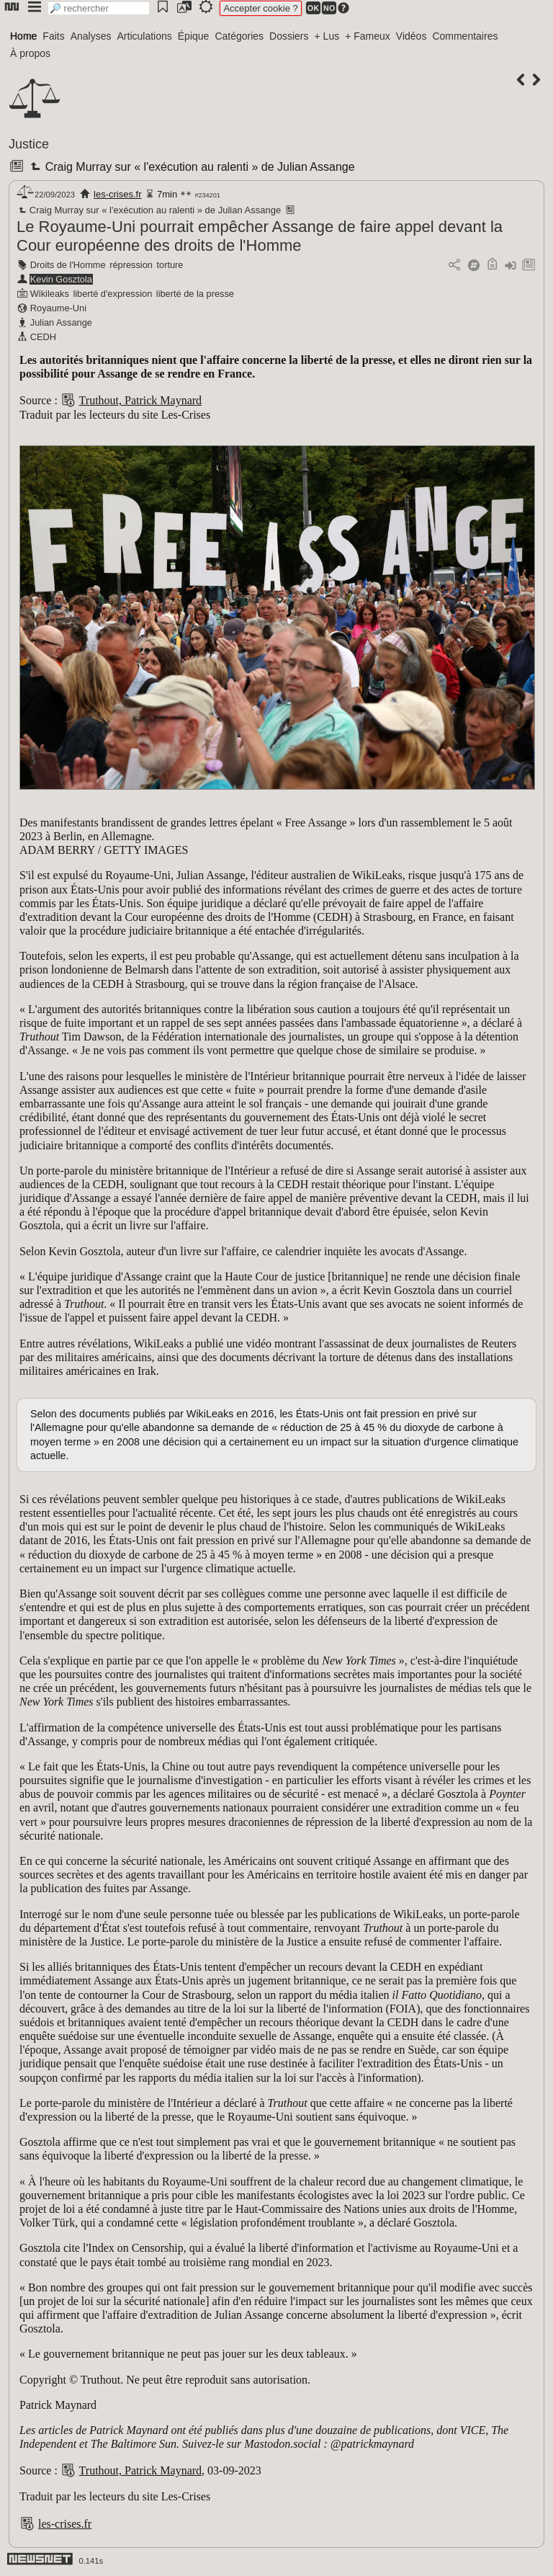 This screenshot has width=553, height=2576. I want to click on Justice, so click(29, 144).